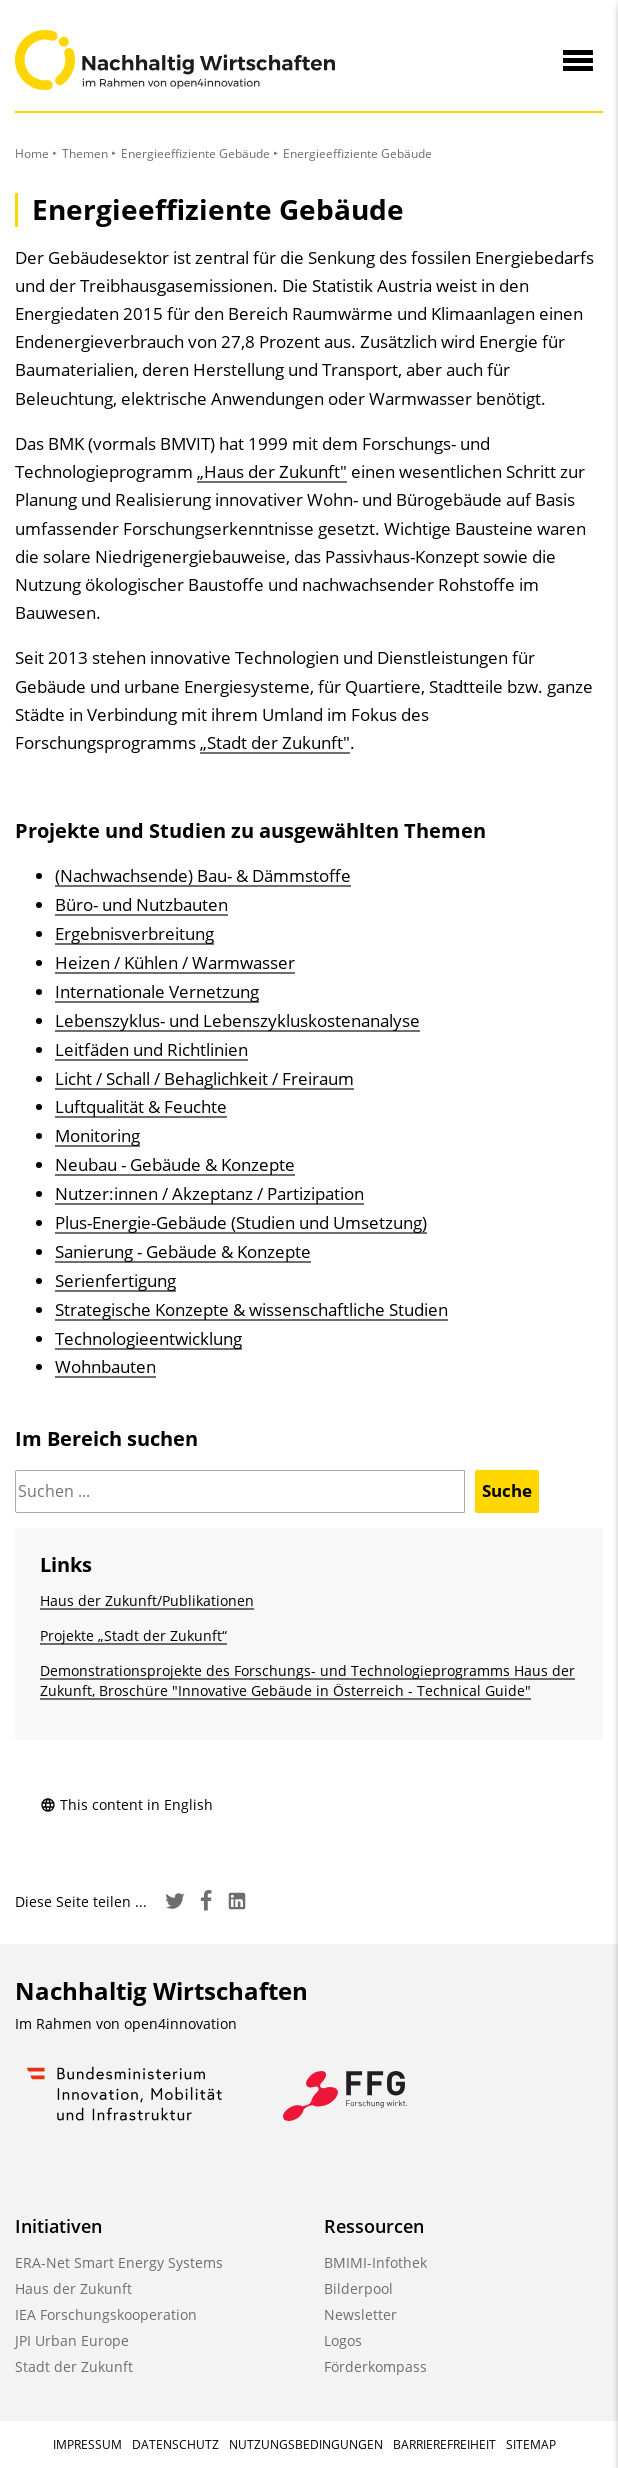 This screenshot has width=618, height=2468. What do you see at coordinates (97, 1135) in the screenshot?
I see `Monitoring` at bounding box center [97, 1135].